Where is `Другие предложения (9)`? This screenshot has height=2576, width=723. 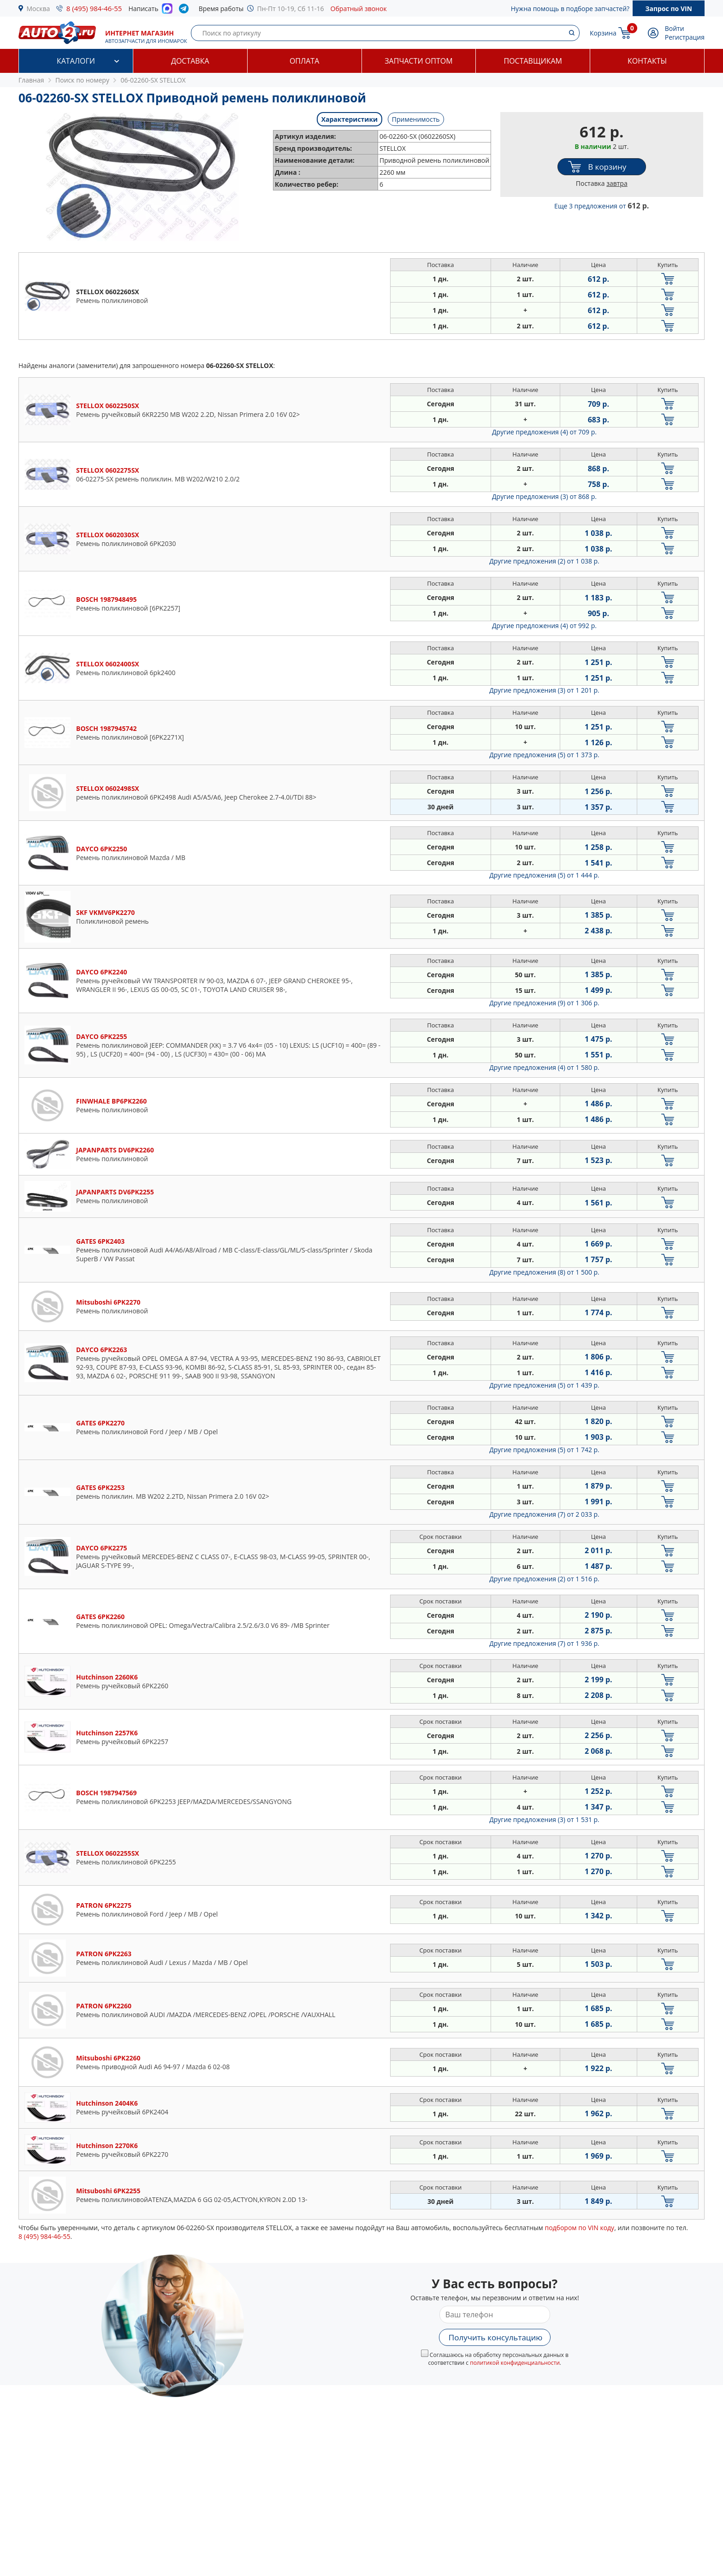
Другие предложения (9) is located at coordinates (544, 1002).